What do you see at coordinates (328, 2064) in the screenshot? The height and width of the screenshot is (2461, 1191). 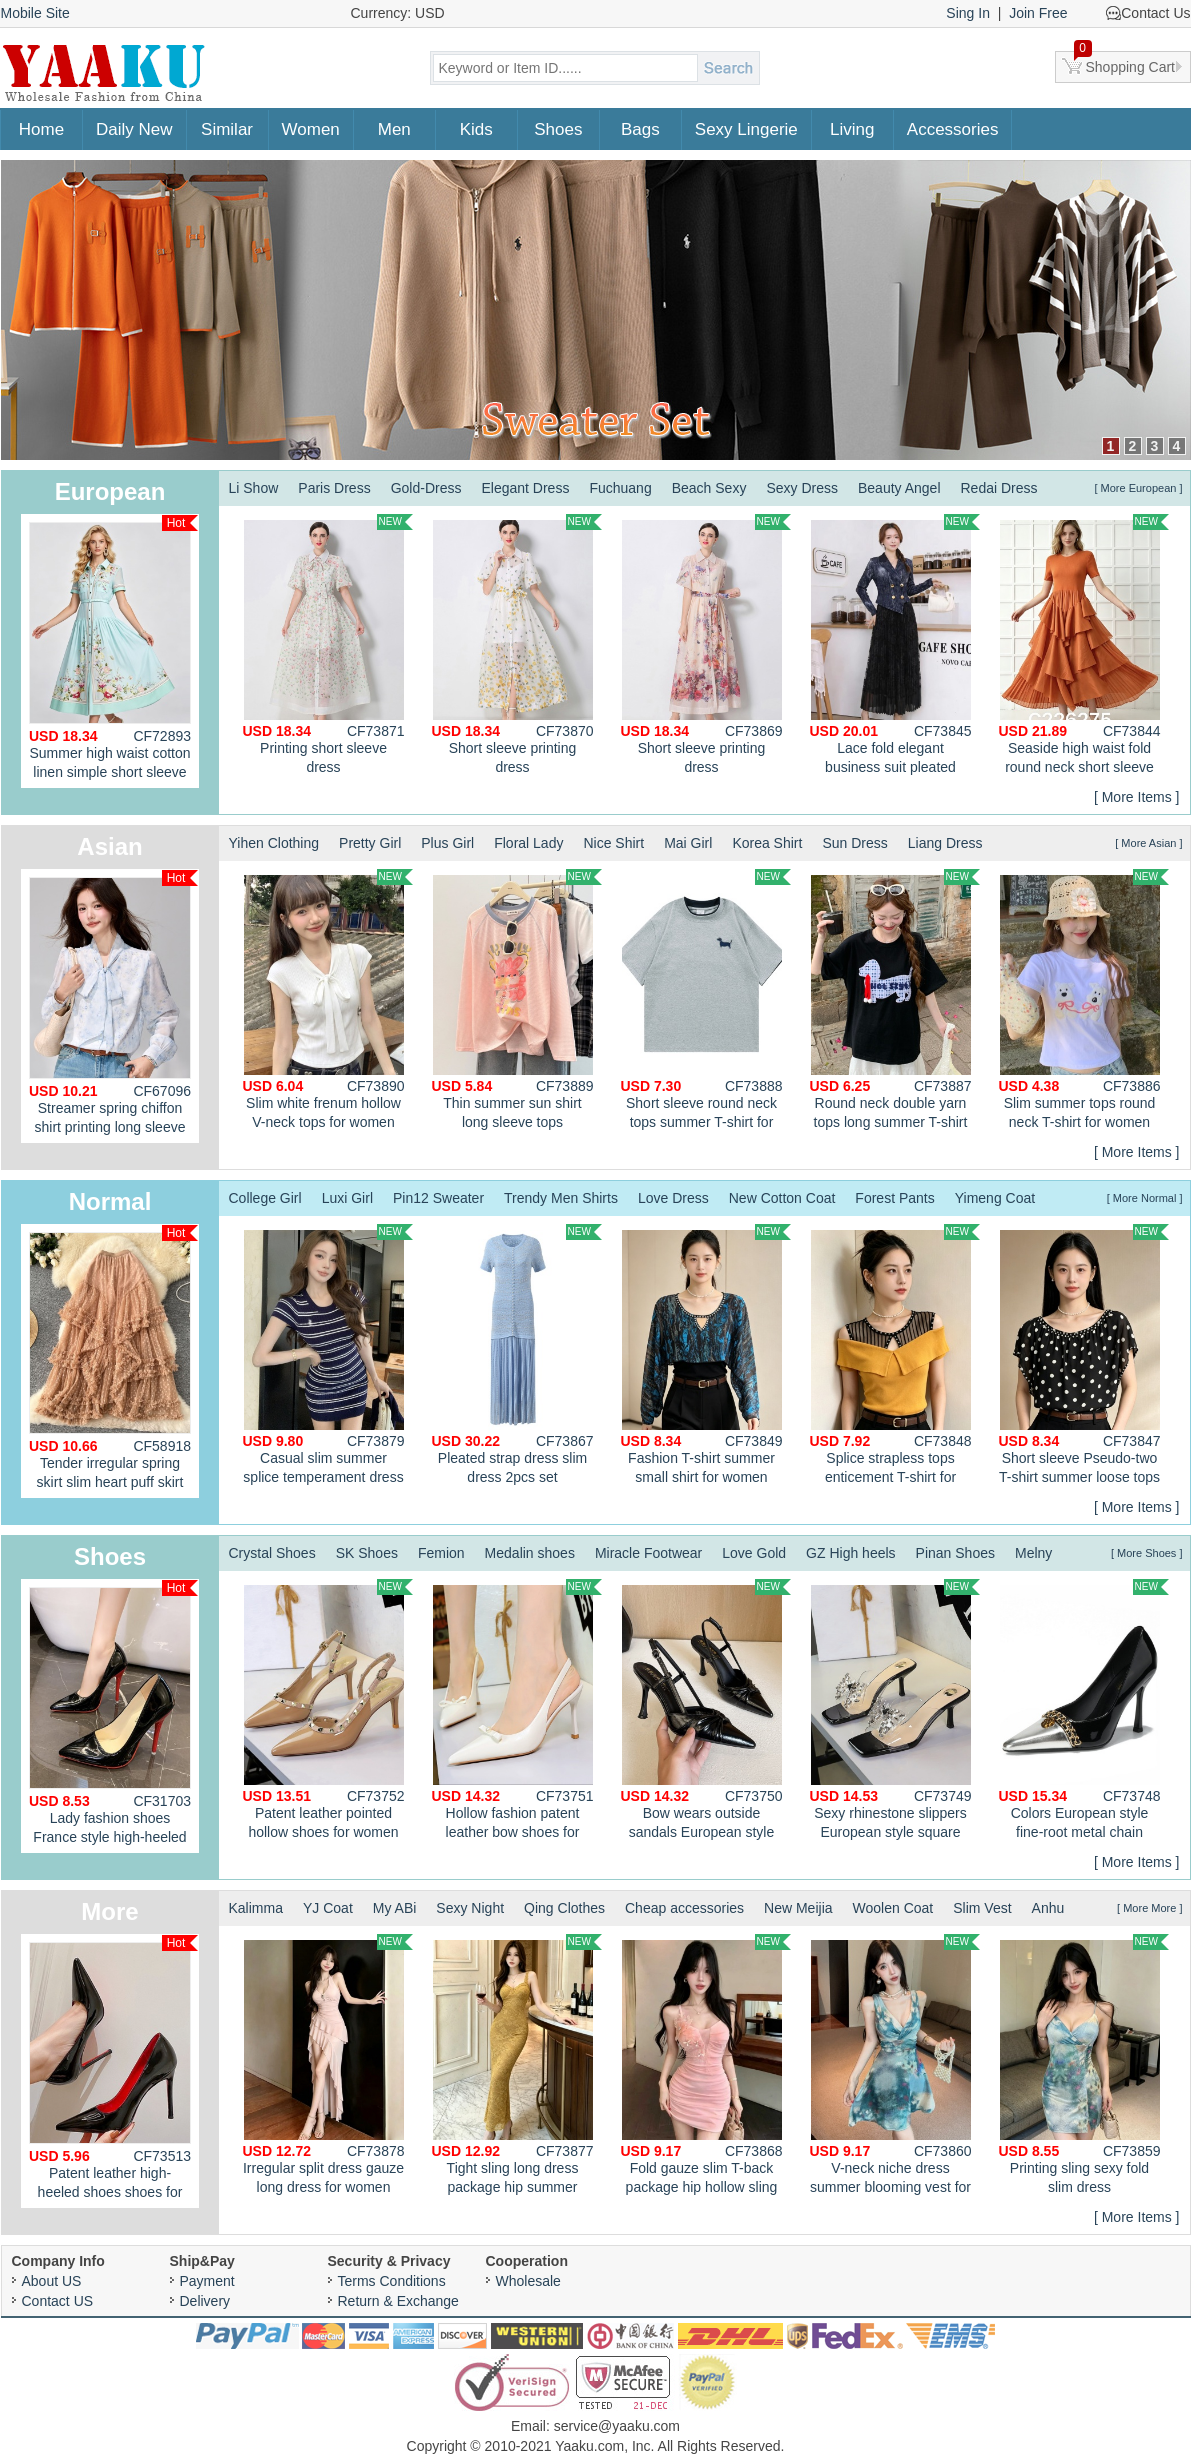 I see `Irregular split dress gauze long dress for women` at bounding box center [328, 2064].